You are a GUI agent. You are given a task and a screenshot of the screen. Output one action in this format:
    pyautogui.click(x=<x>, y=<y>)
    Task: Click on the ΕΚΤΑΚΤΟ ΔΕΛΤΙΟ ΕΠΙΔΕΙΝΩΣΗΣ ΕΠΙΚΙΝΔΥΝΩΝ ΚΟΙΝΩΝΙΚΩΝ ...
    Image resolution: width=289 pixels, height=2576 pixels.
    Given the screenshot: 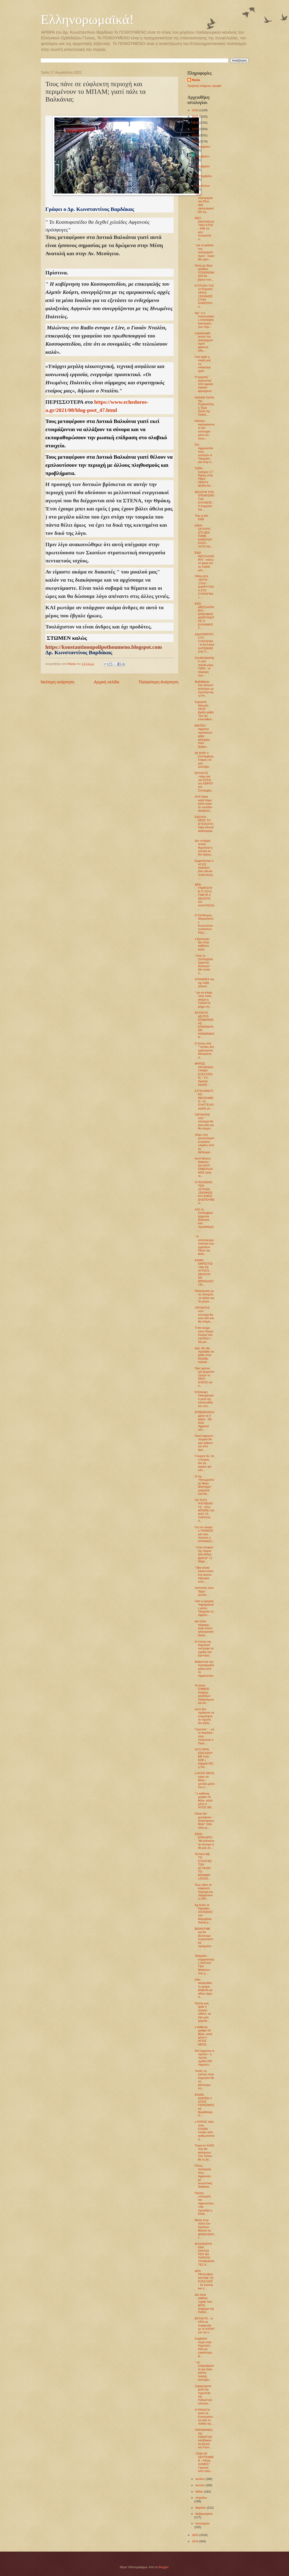 What is the action you would take?
    pyautogui.click(x=204, y=1025)
    